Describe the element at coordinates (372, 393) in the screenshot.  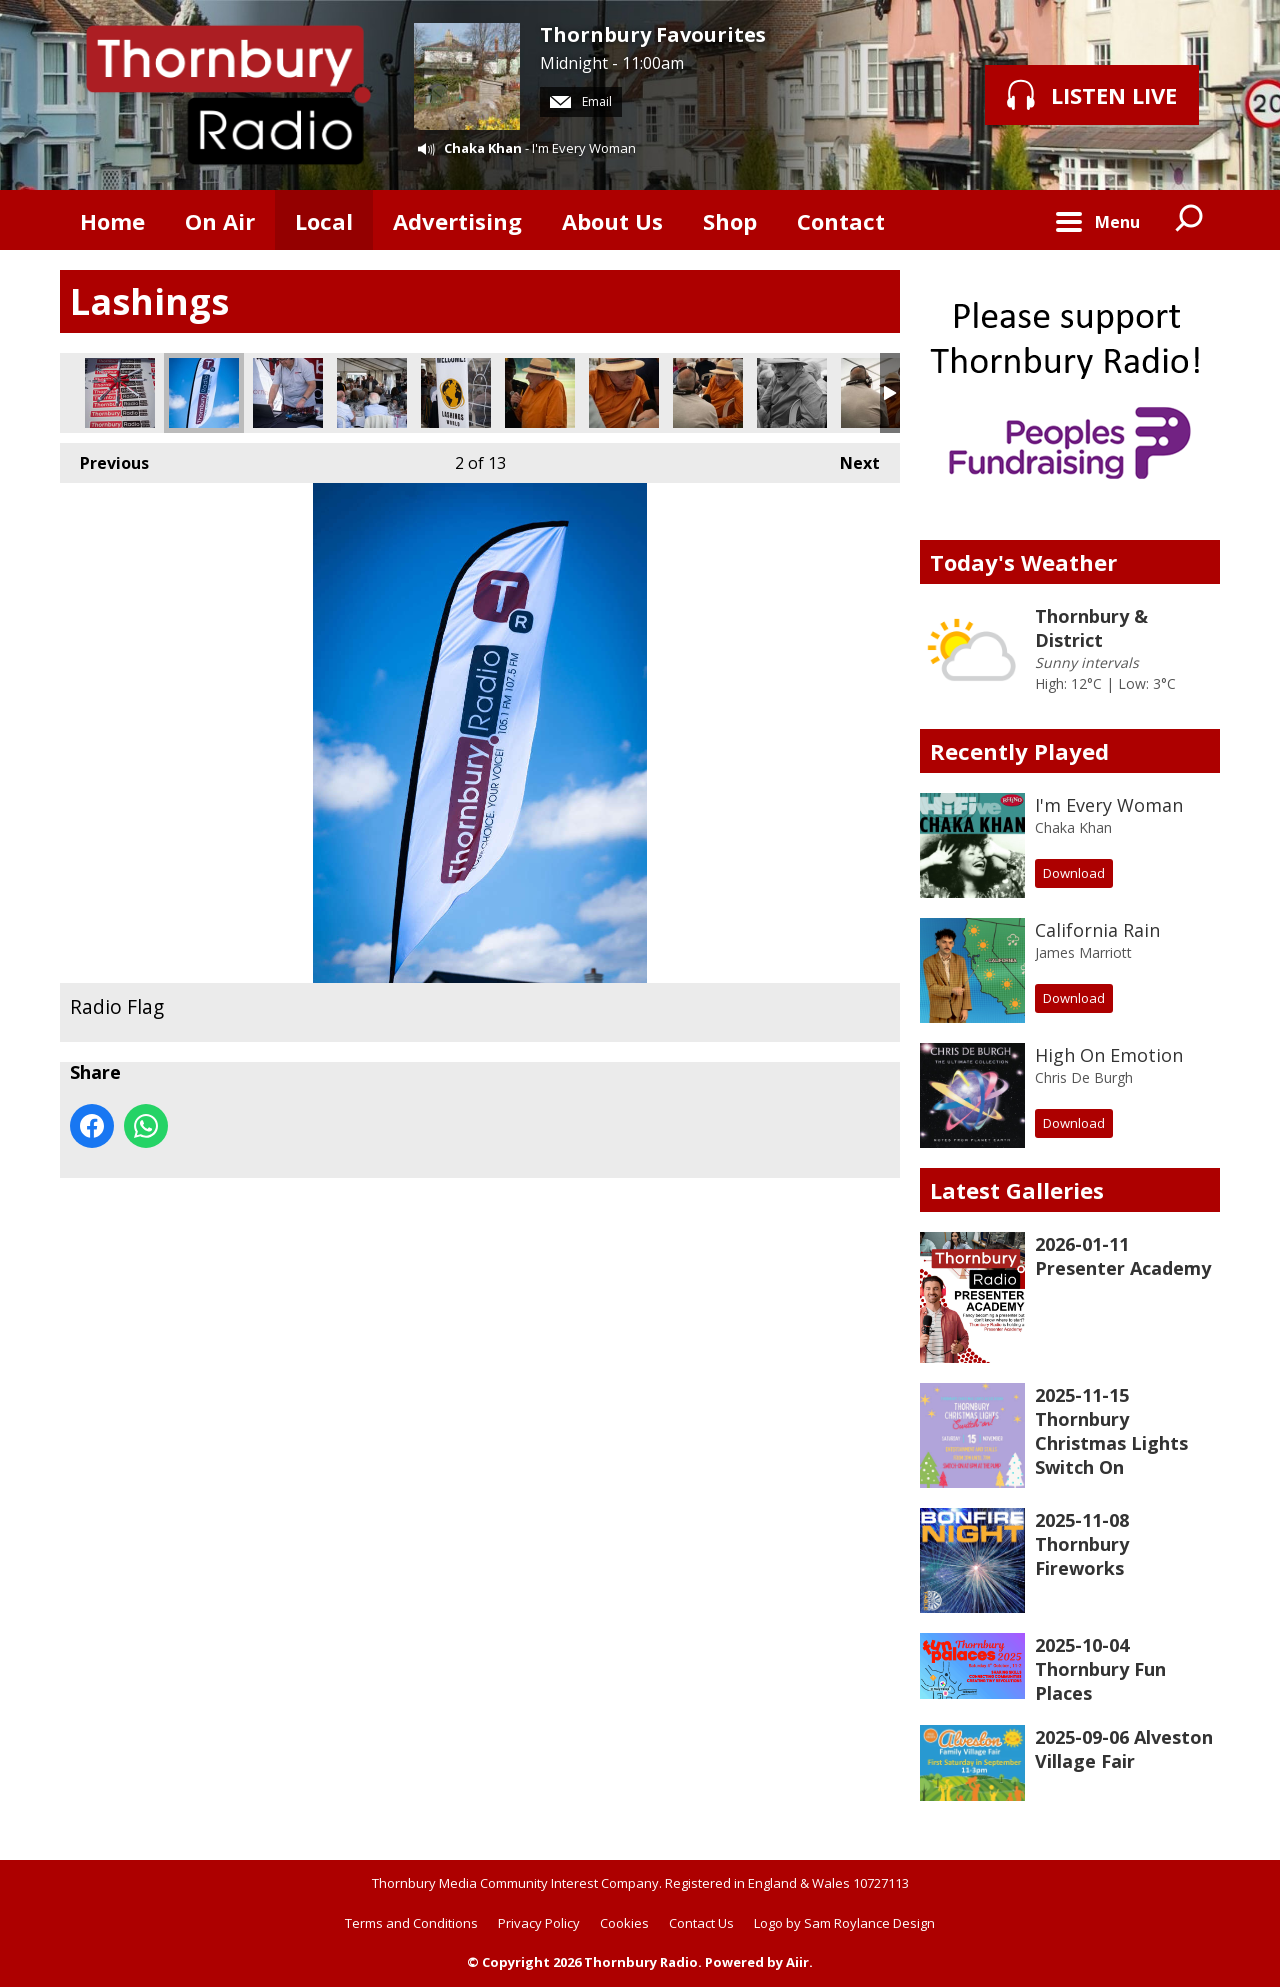
I see `Gathering in the big tent` at that location.